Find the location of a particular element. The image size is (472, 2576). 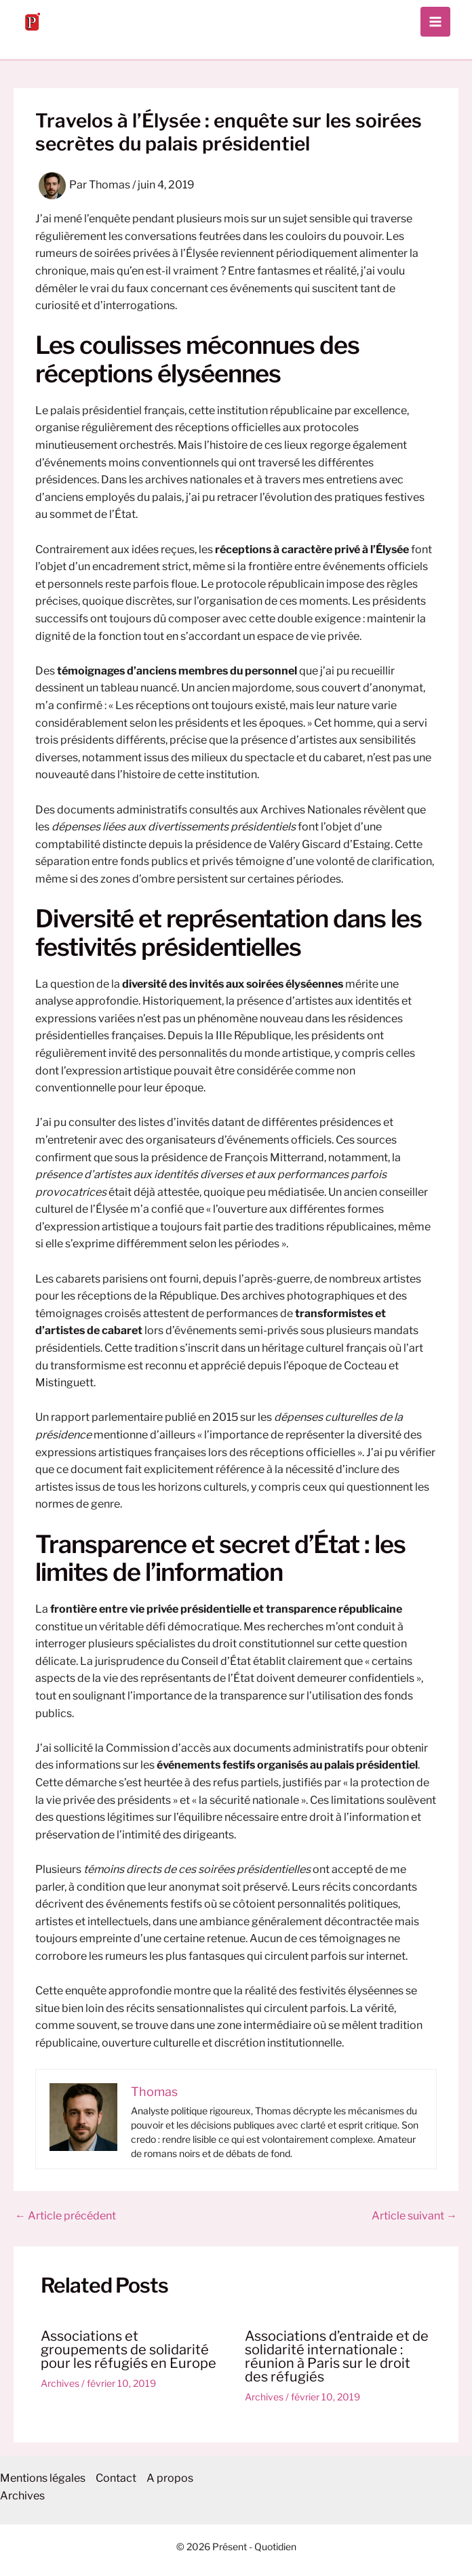

Mentions légales is located at coordinates (42, 2478).